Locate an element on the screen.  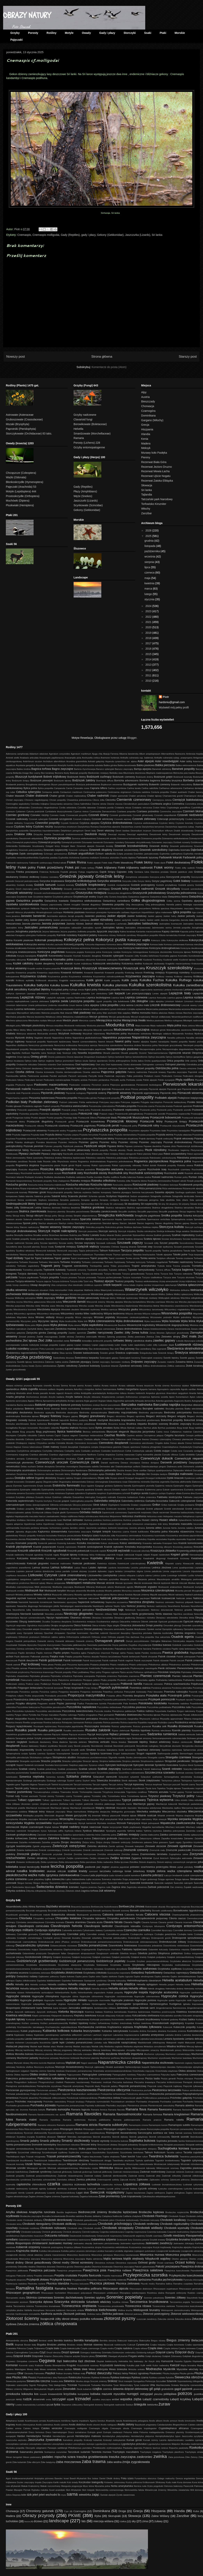
Róża dzika is located at coordinates (132, 1188).